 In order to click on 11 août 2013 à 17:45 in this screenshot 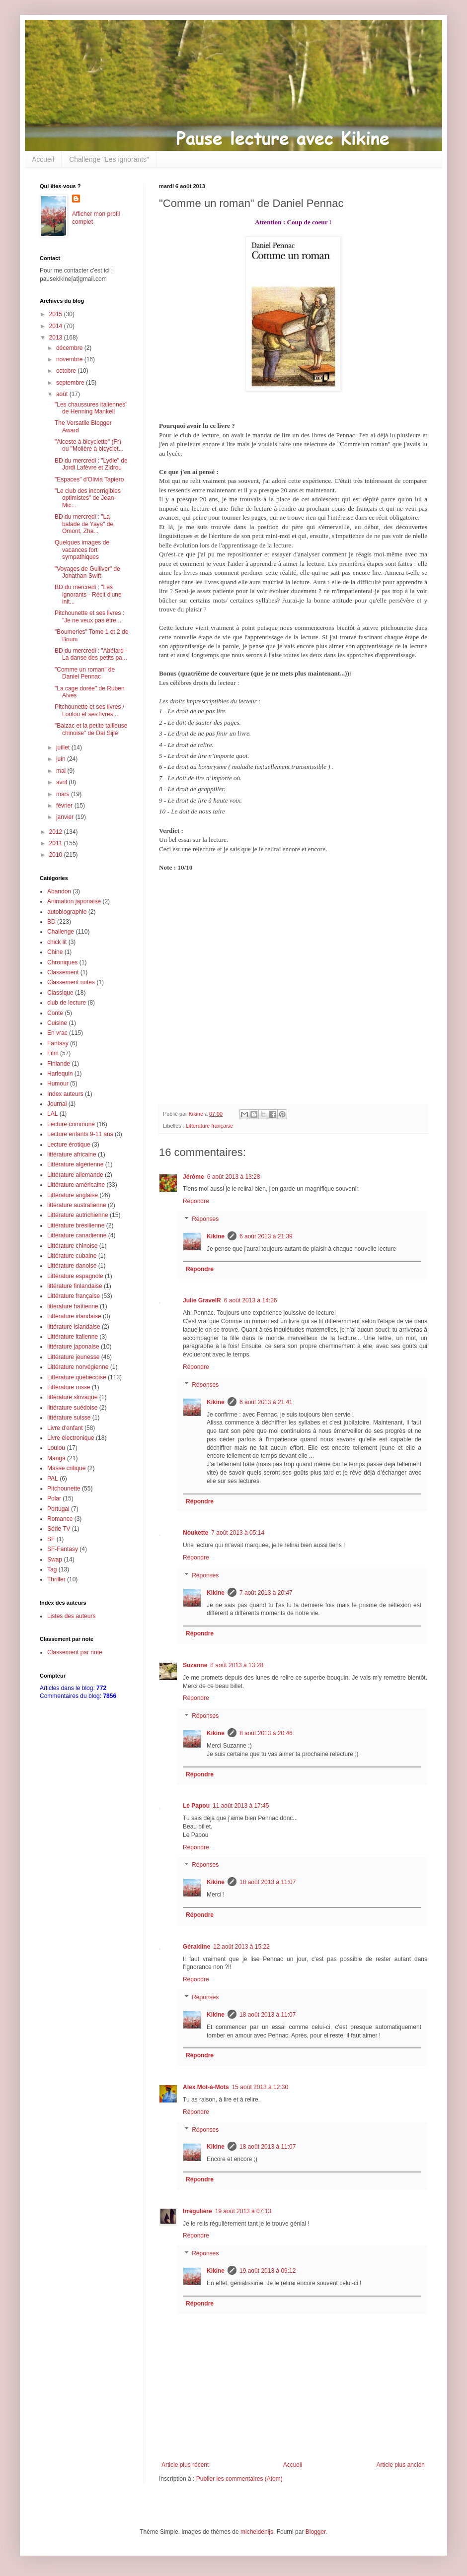, I will do `click(241, 1805)`.